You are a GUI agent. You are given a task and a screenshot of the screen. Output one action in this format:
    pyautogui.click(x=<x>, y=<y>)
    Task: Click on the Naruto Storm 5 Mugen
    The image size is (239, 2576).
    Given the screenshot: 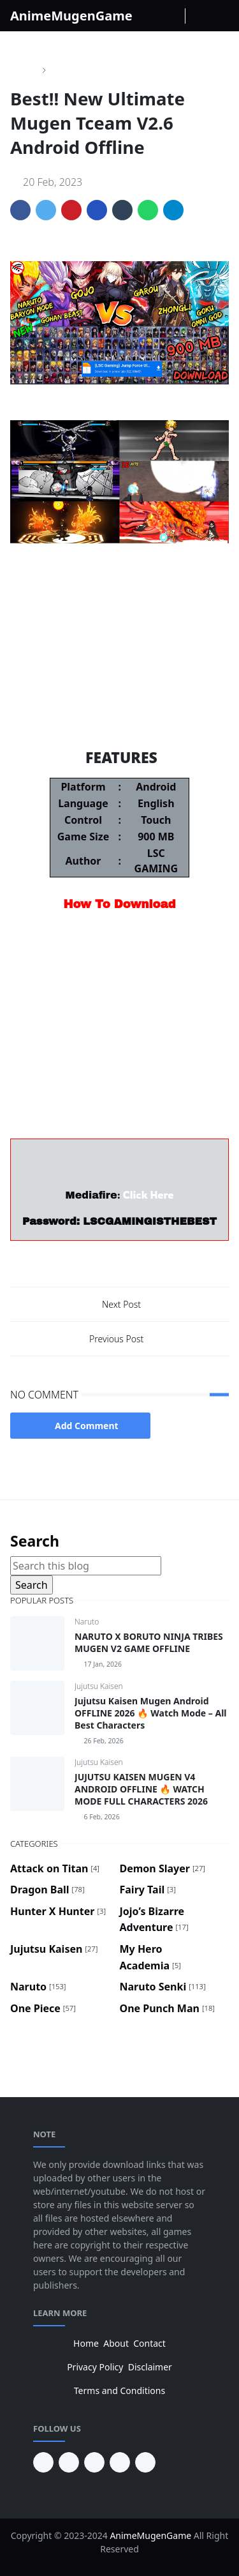 What is the action you would take?
    pyautogui.click(x=119, y=638)
    